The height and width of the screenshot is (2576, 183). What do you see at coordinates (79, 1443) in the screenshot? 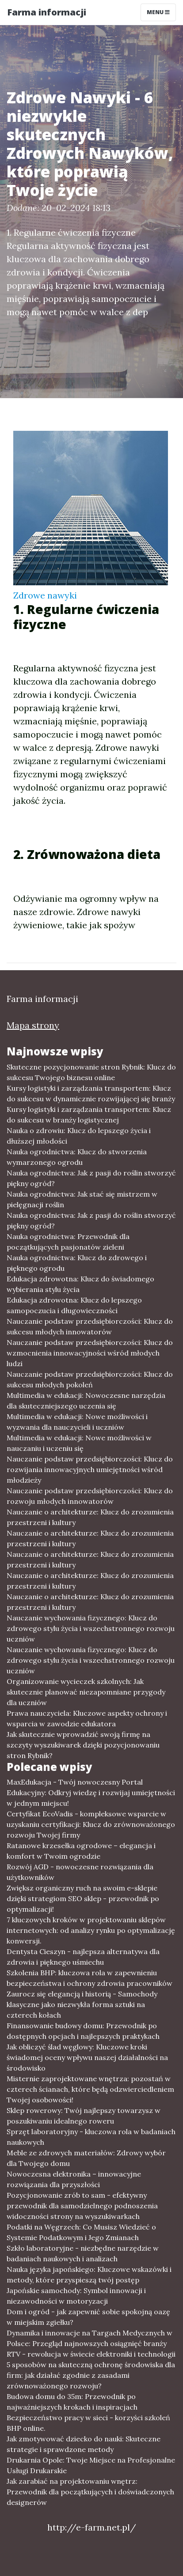
I see `Multimedia w edukacji: Nowe możliwości w nauczaniu i uczeniu się` at bounding box center [79, 1443].